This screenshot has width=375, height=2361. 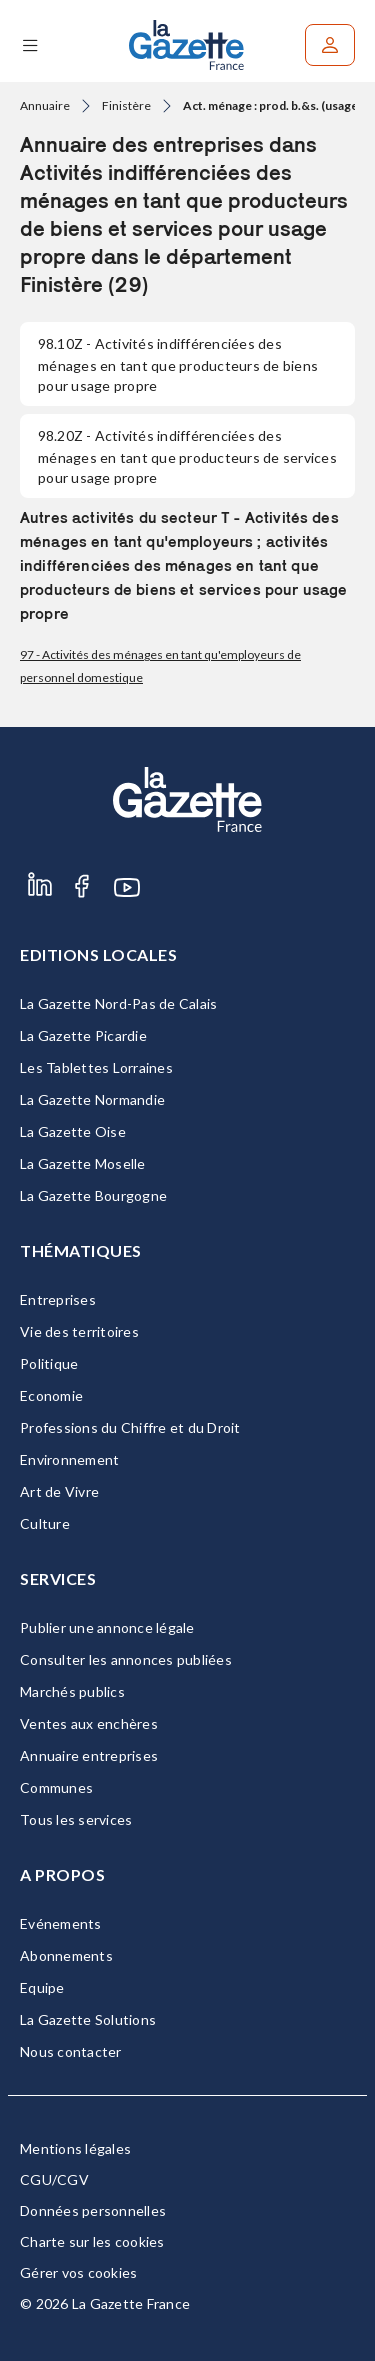 I want to click on Economie, so click(x=51, y=1395).